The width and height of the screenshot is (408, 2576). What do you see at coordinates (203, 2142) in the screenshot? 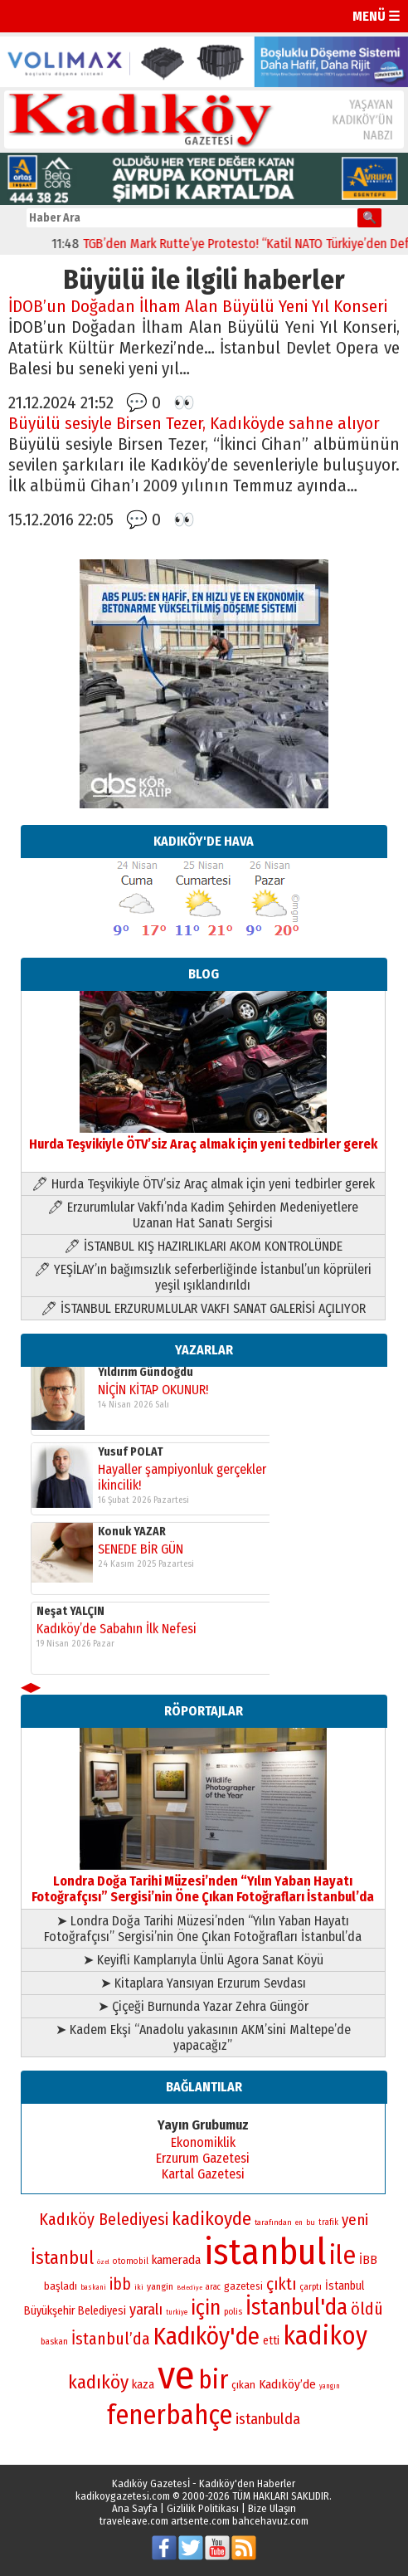
I see `Ekonomiklik` at bounding box center [203, 2142].